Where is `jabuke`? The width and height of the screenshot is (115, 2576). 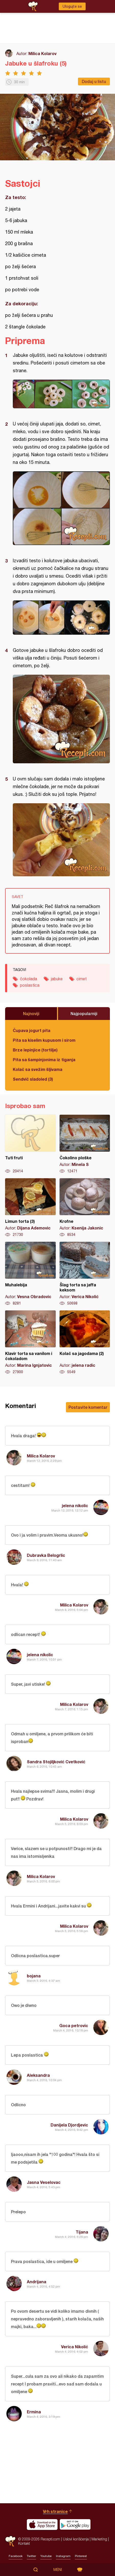
jabuke is located at coordinates (57, 978).